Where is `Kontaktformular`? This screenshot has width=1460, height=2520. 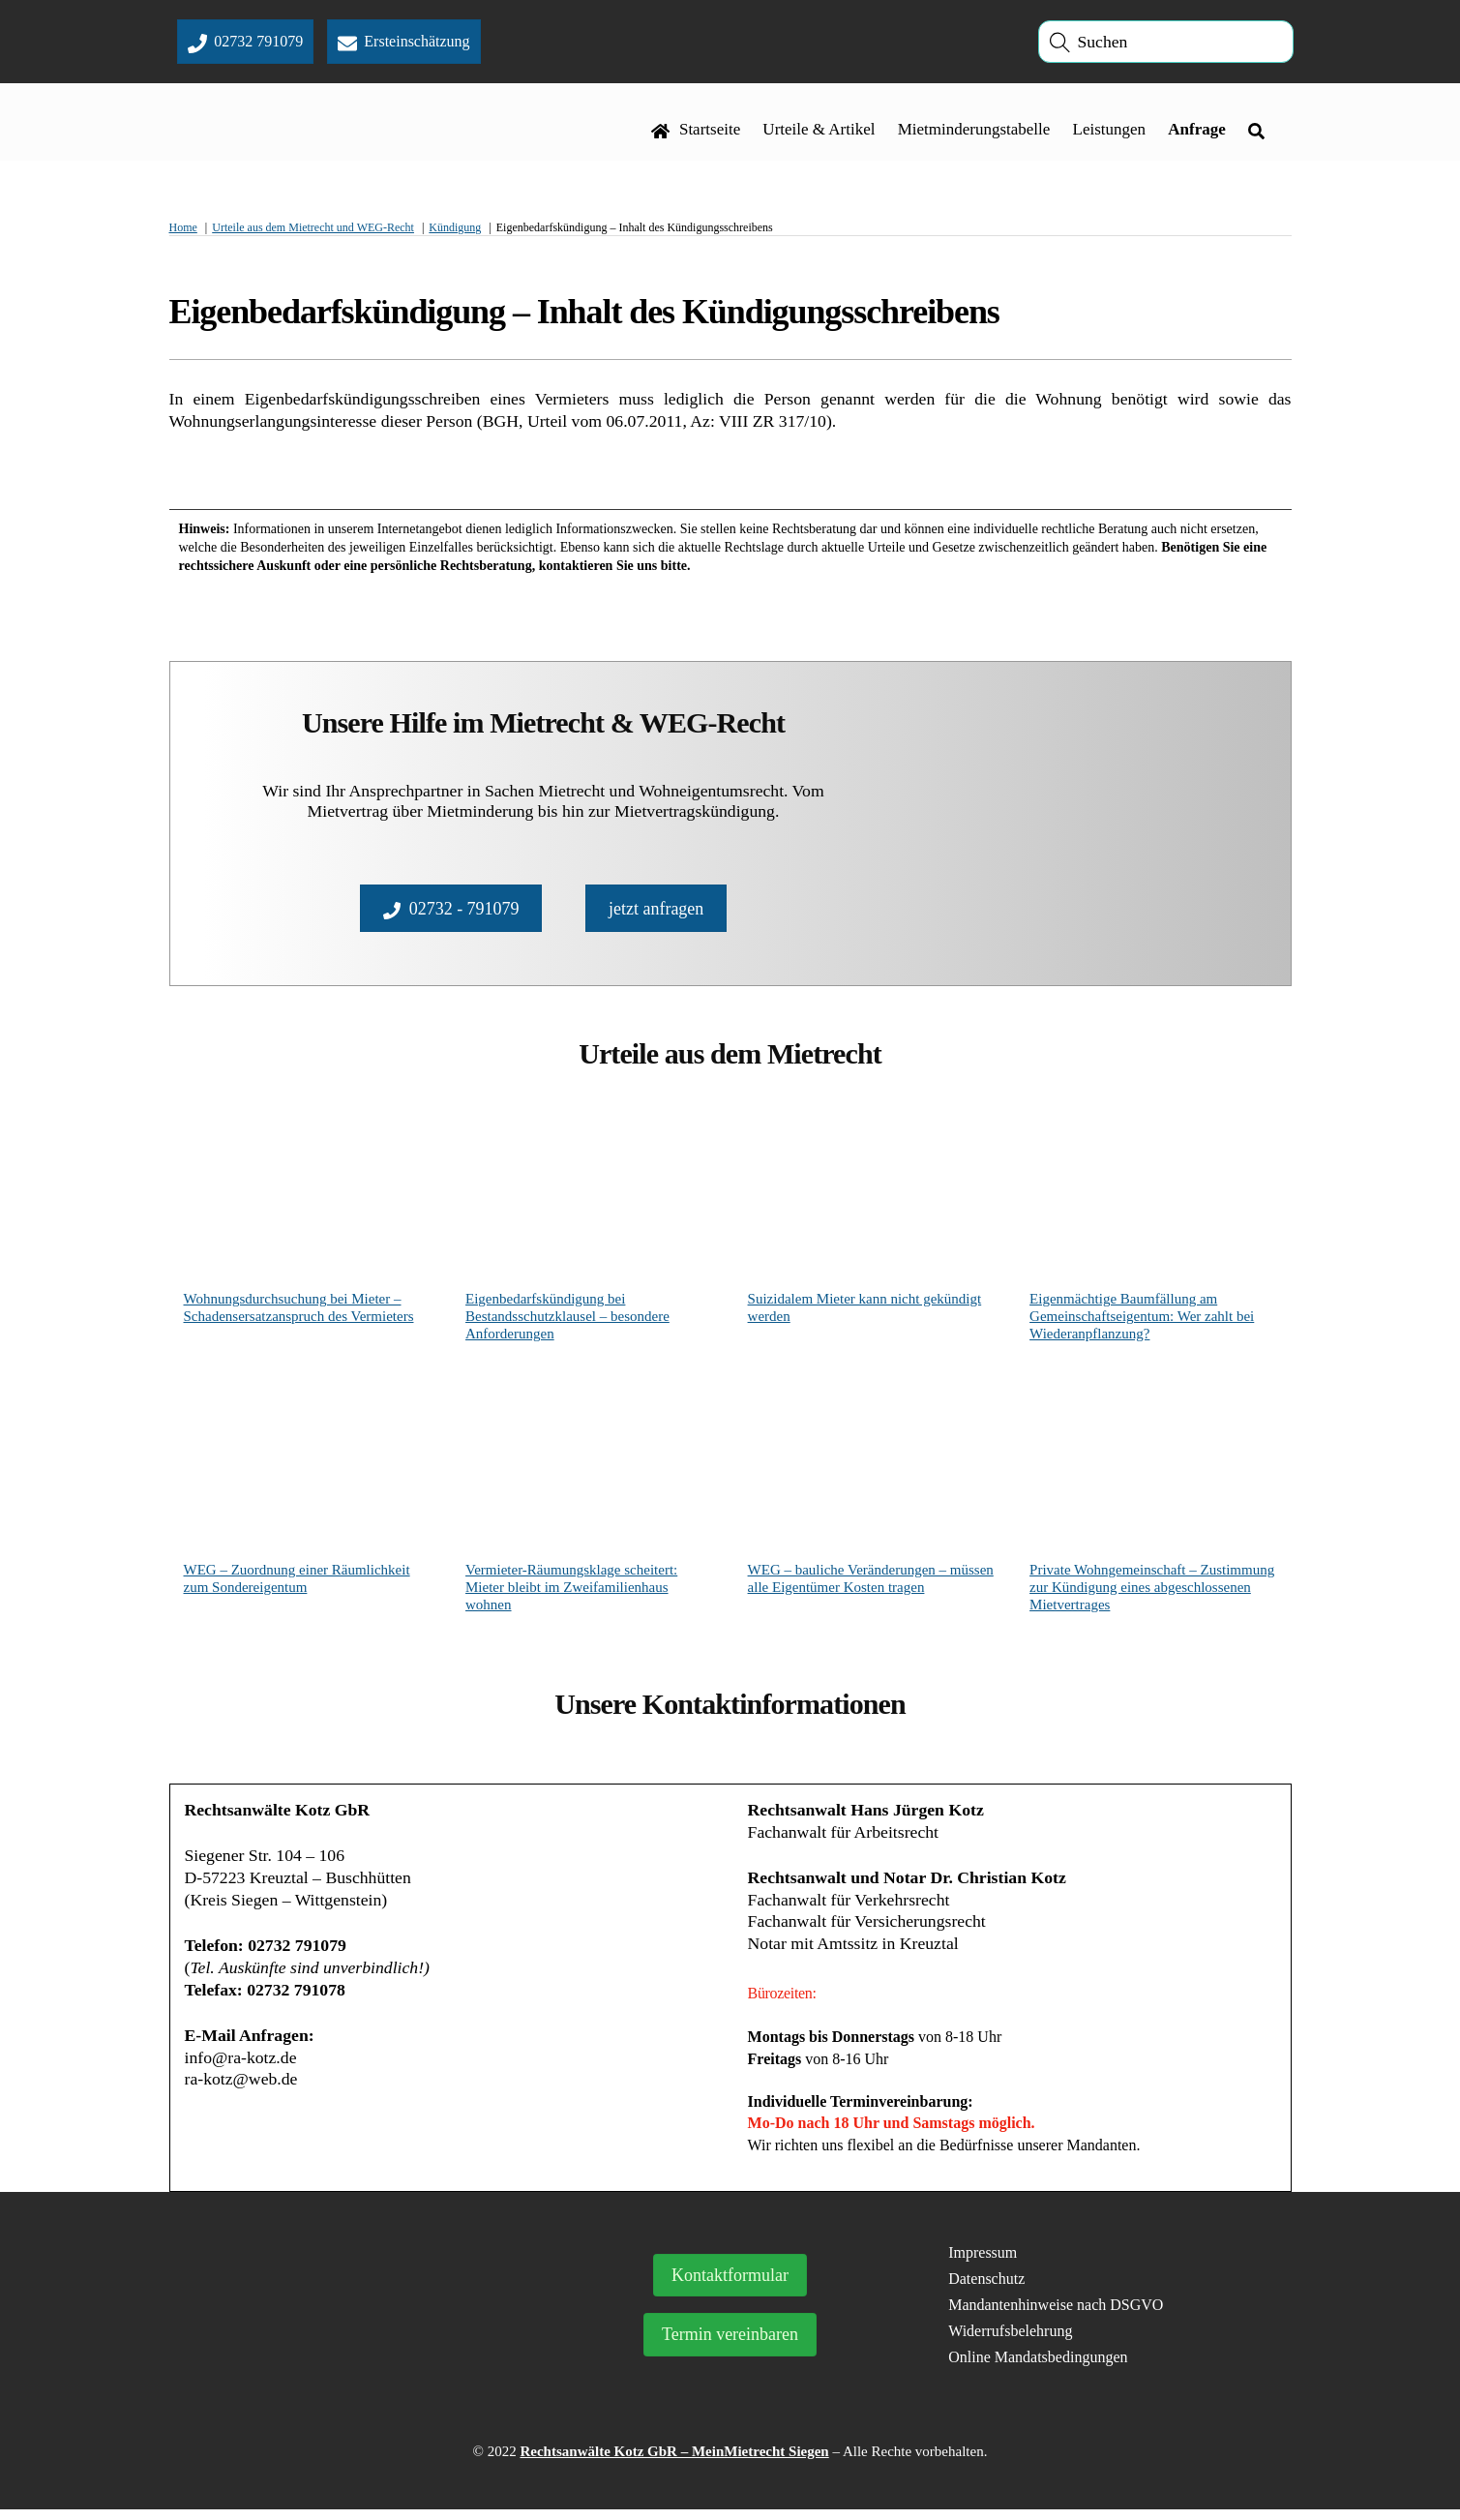
Kontaktformular is located at coordinates (730, 2285).